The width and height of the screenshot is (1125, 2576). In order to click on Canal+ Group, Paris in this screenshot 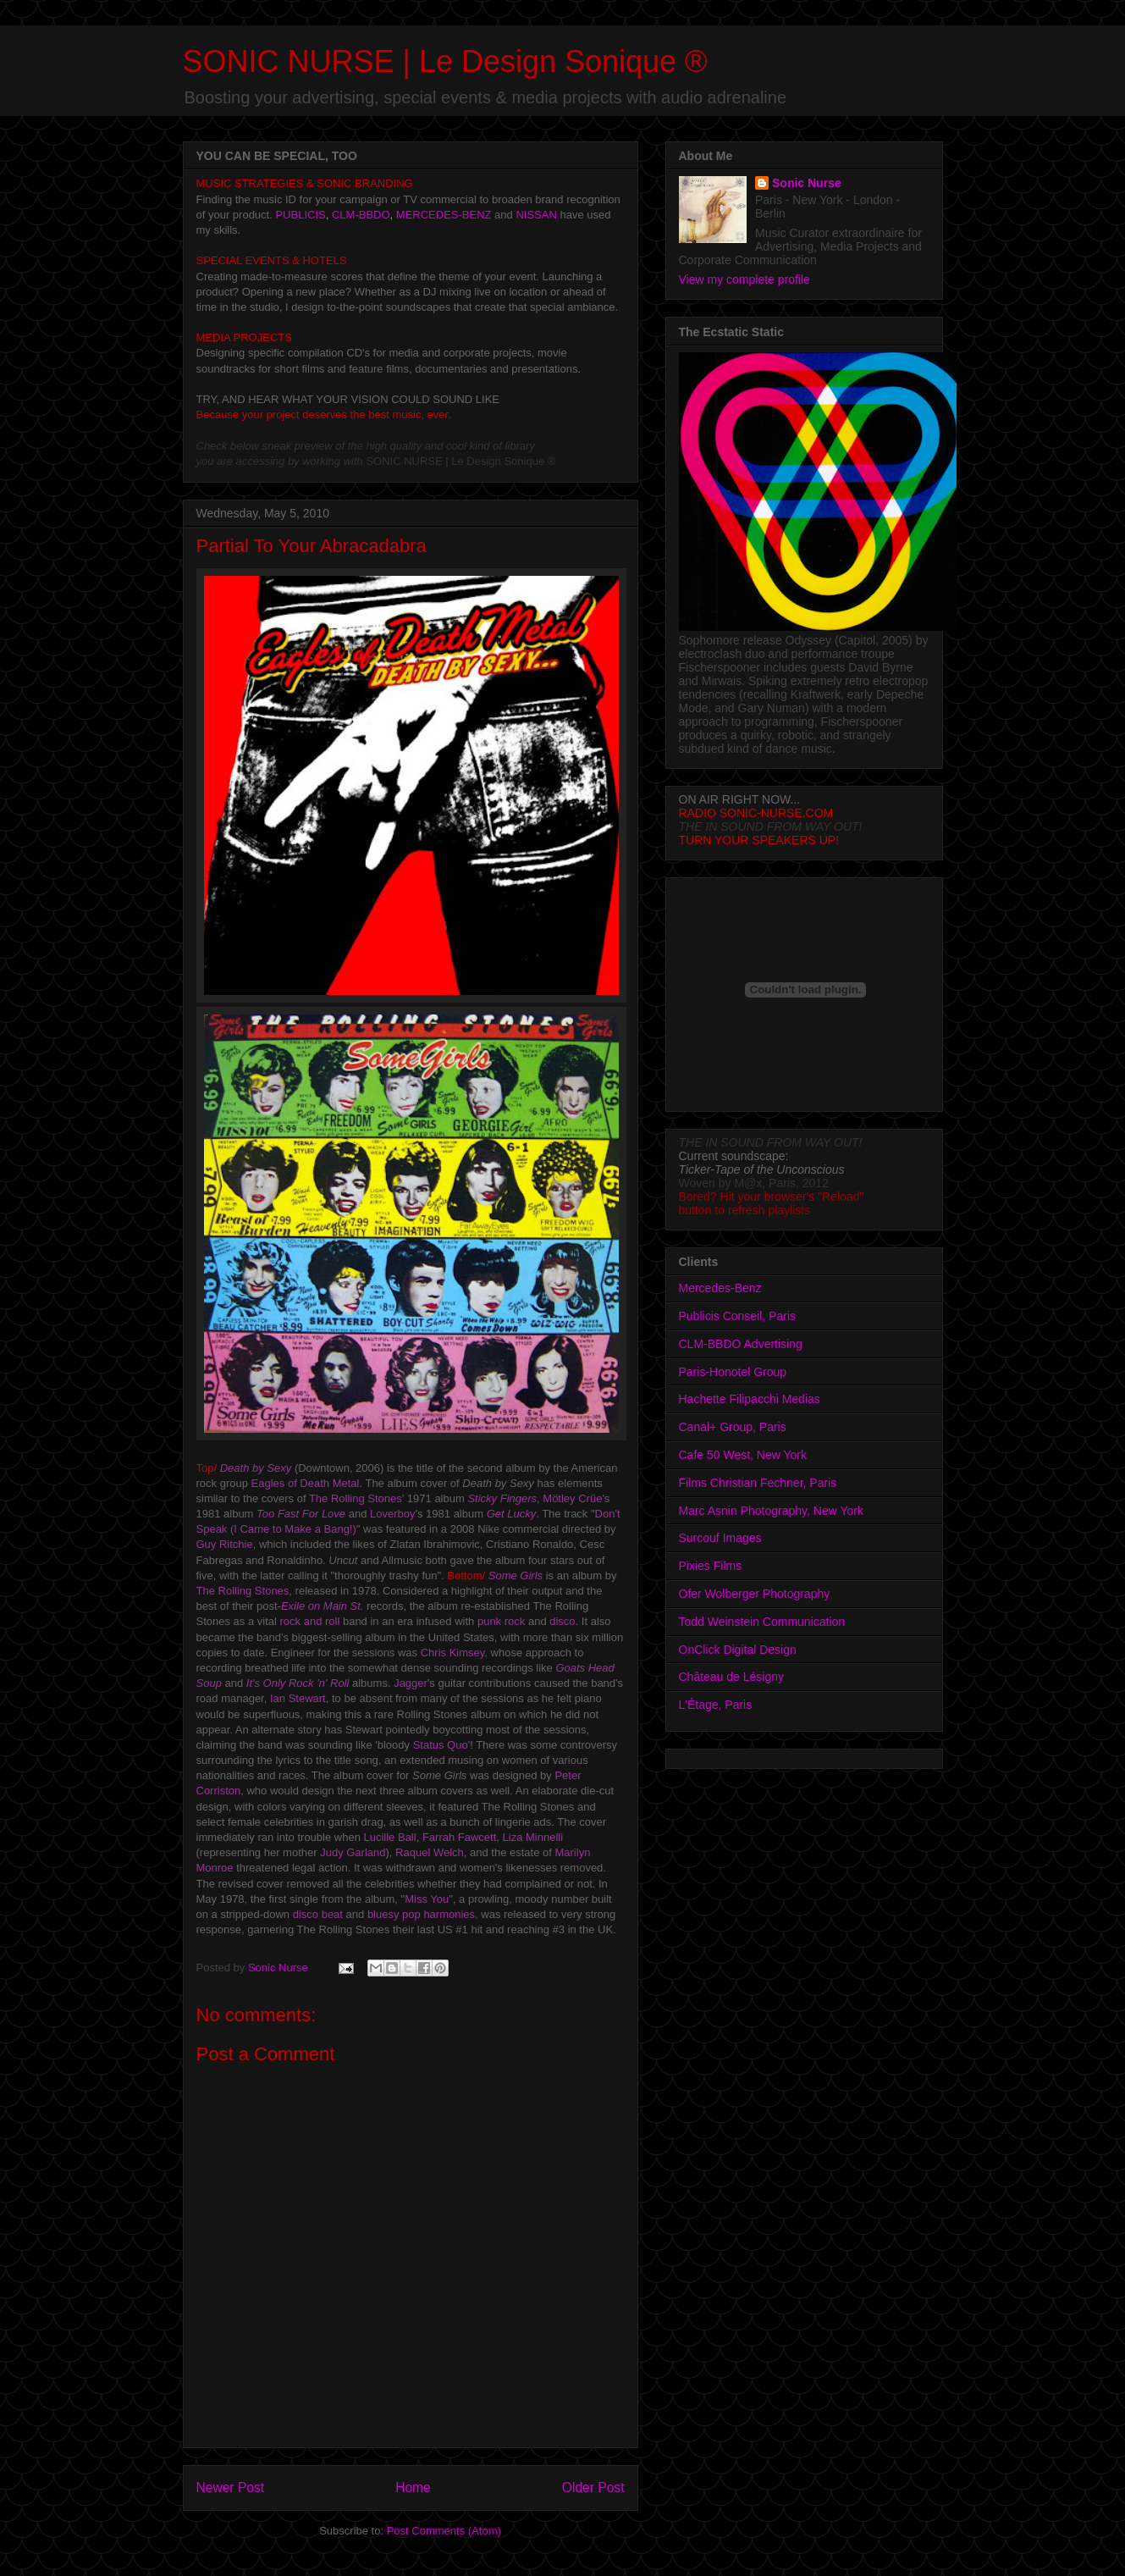, I will do `click(732, 1427)`.